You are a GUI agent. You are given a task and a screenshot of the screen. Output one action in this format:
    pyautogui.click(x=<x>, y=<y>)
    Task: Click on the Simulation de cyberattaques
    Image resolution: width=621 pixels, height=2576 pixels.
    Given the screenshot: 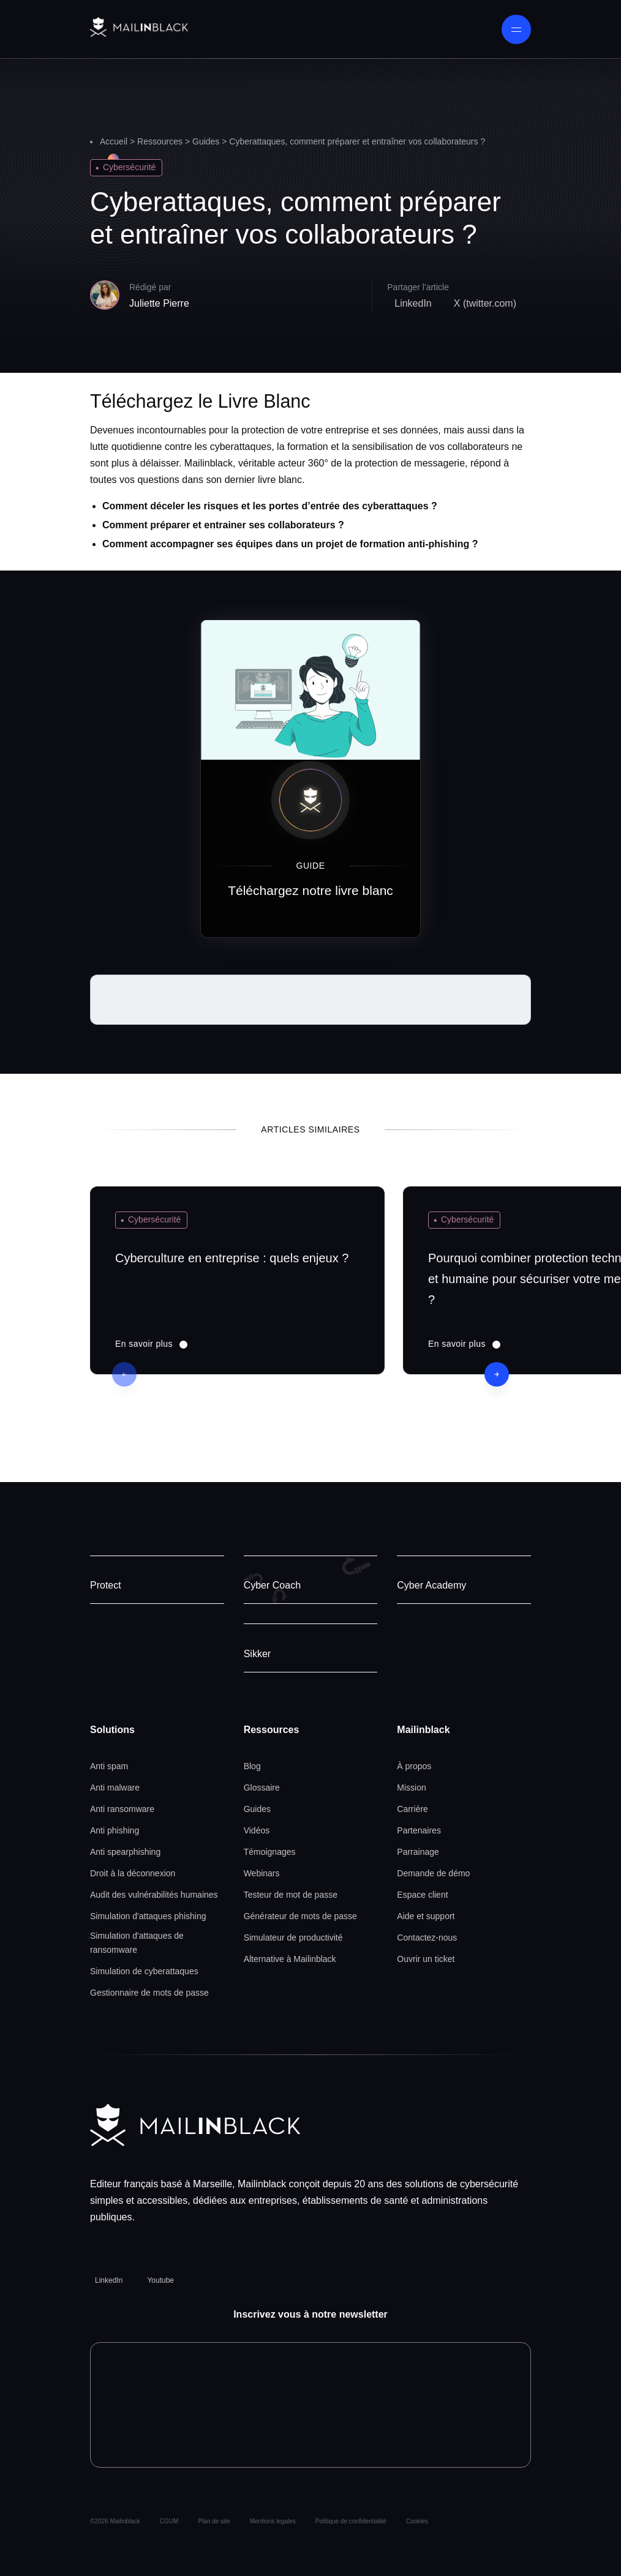 What is the action you would take?
    pyautogui.click(x=144, y=1971)
    